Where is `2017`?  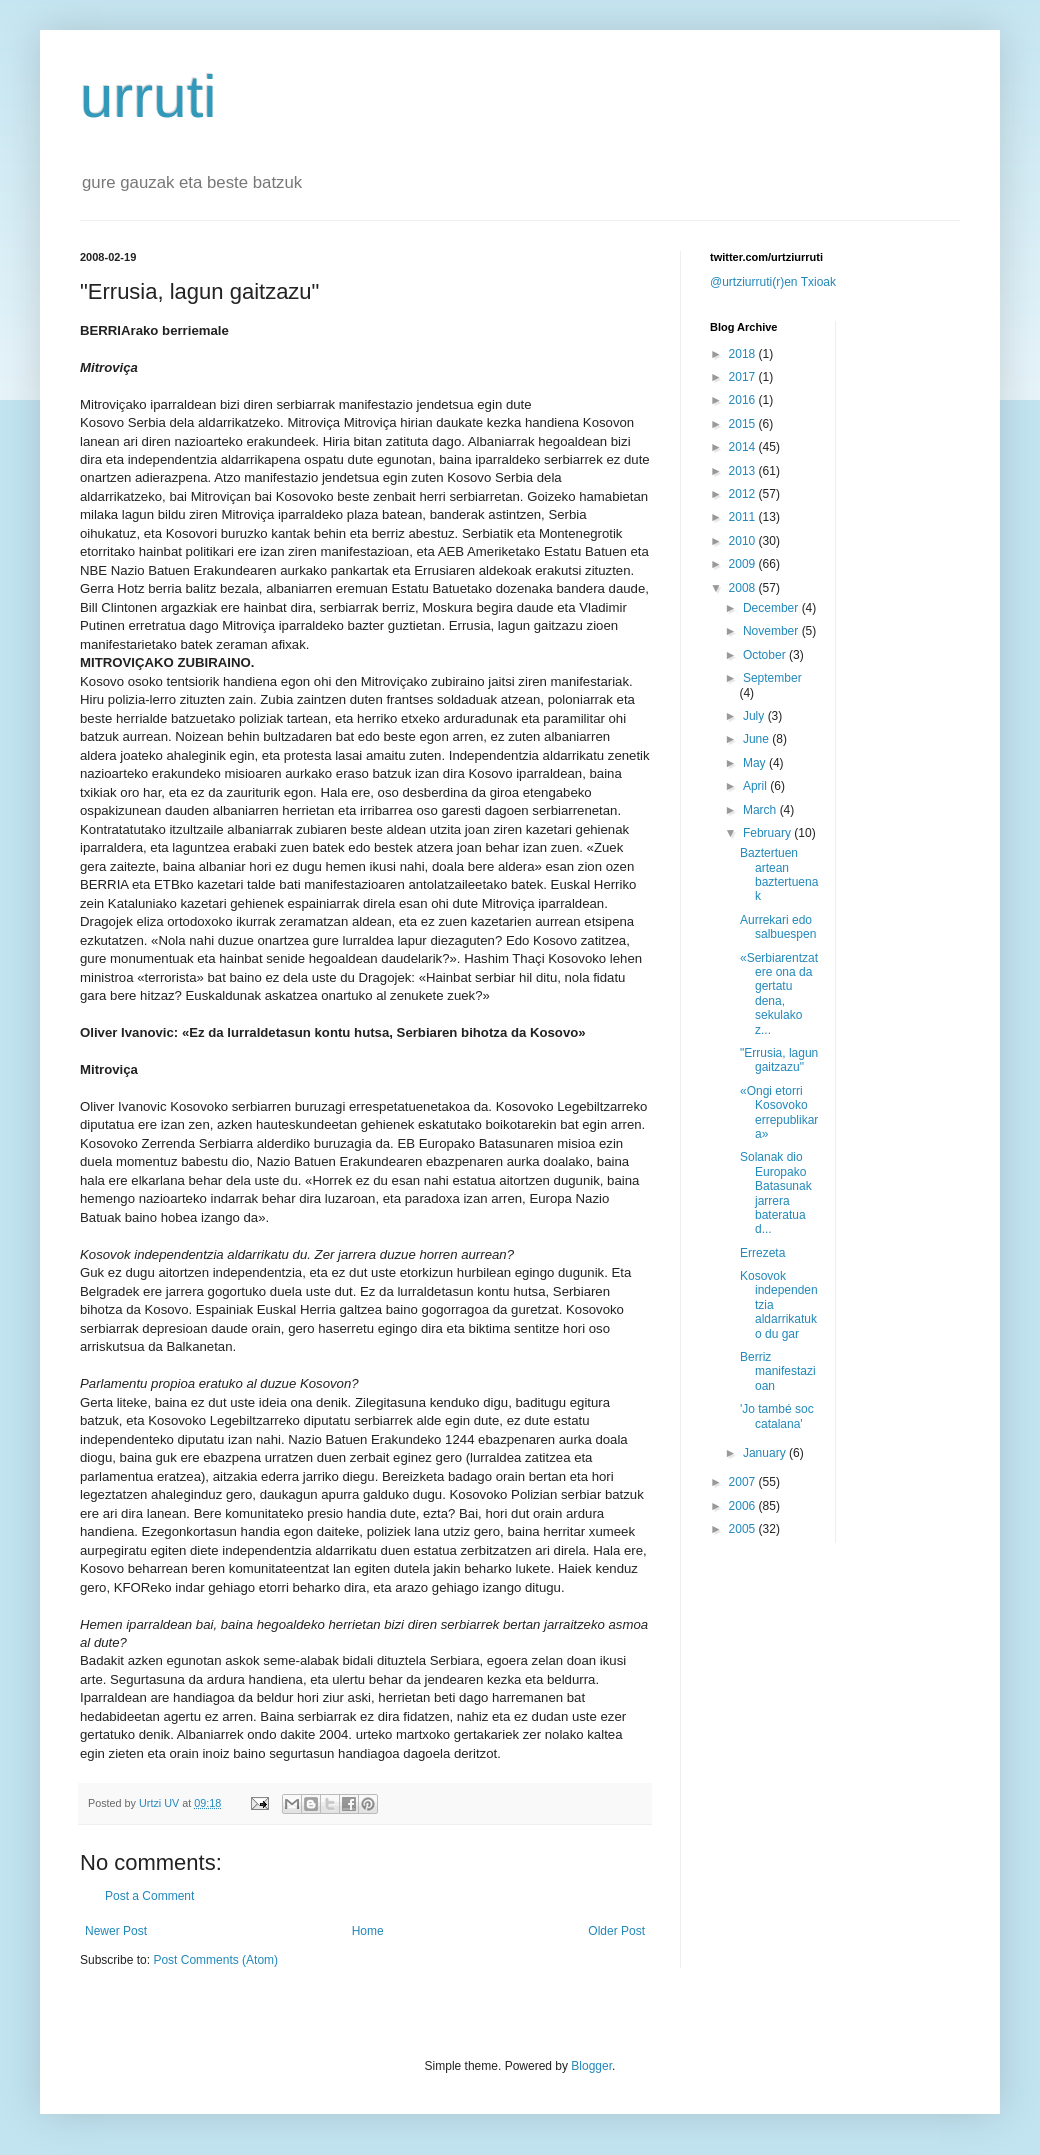
2017 is located at coordinates (744, 377).